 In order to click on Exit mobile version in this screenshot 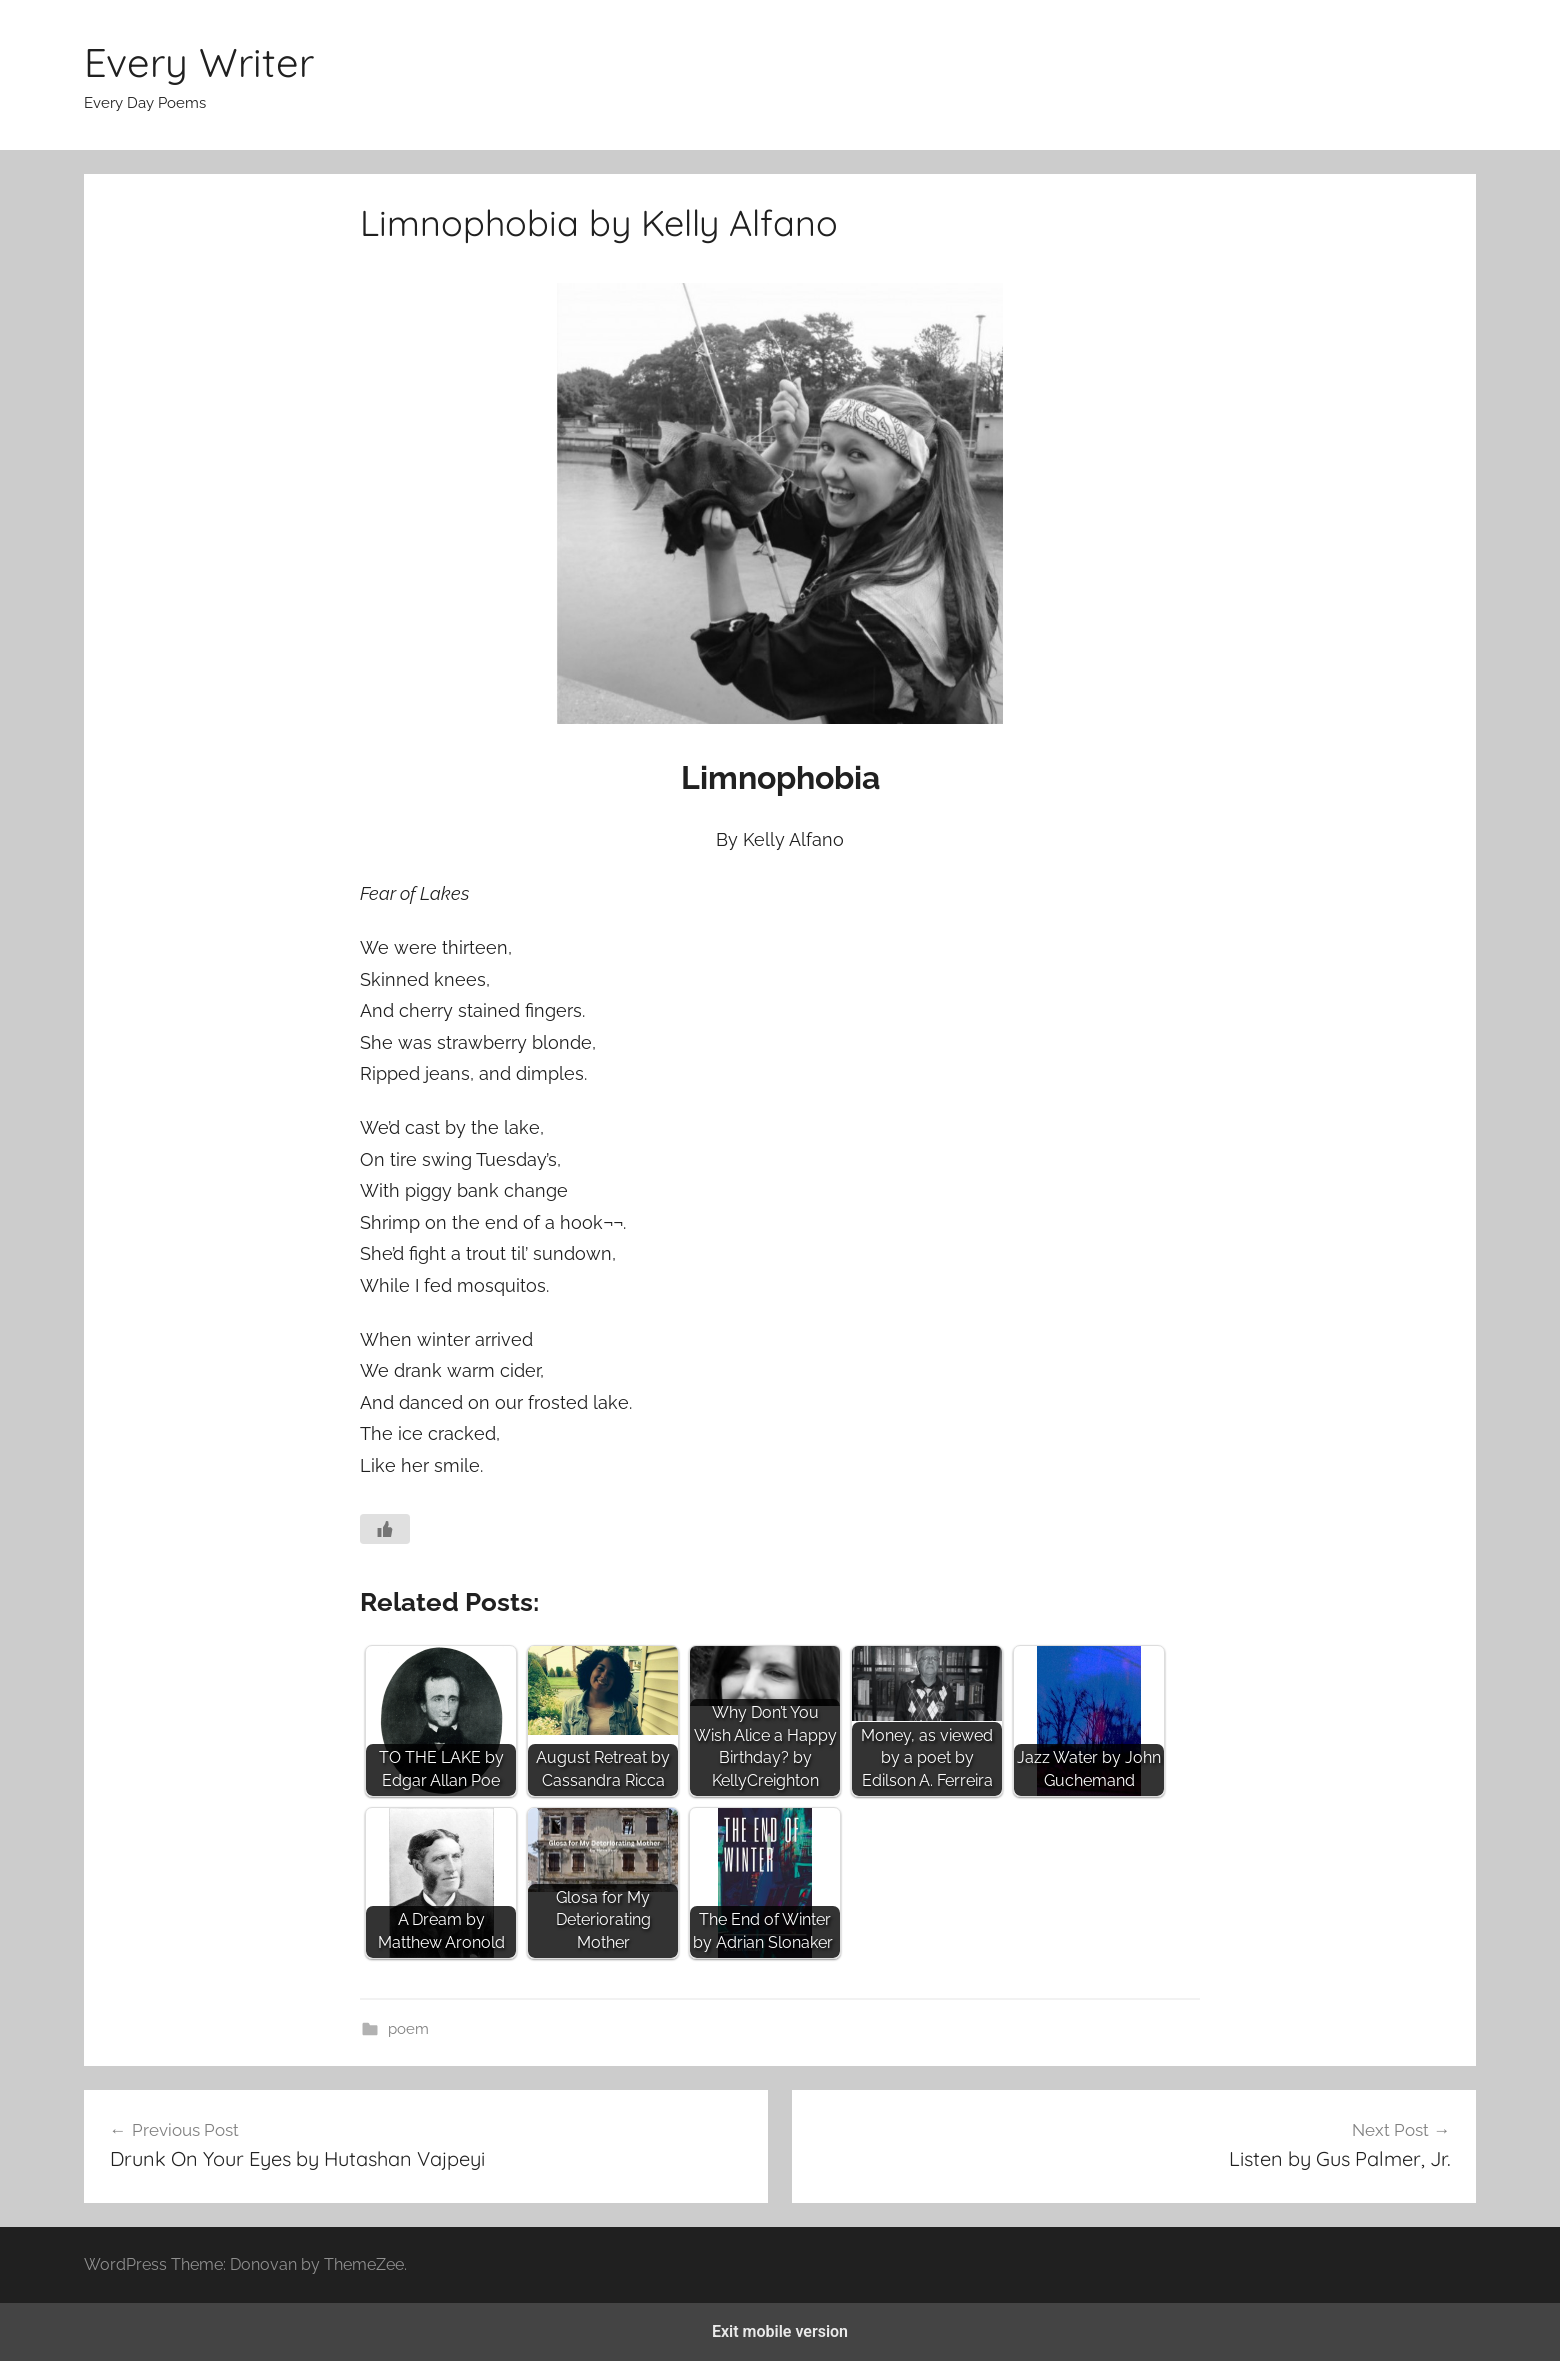, I will do `click(780, 2331)`.